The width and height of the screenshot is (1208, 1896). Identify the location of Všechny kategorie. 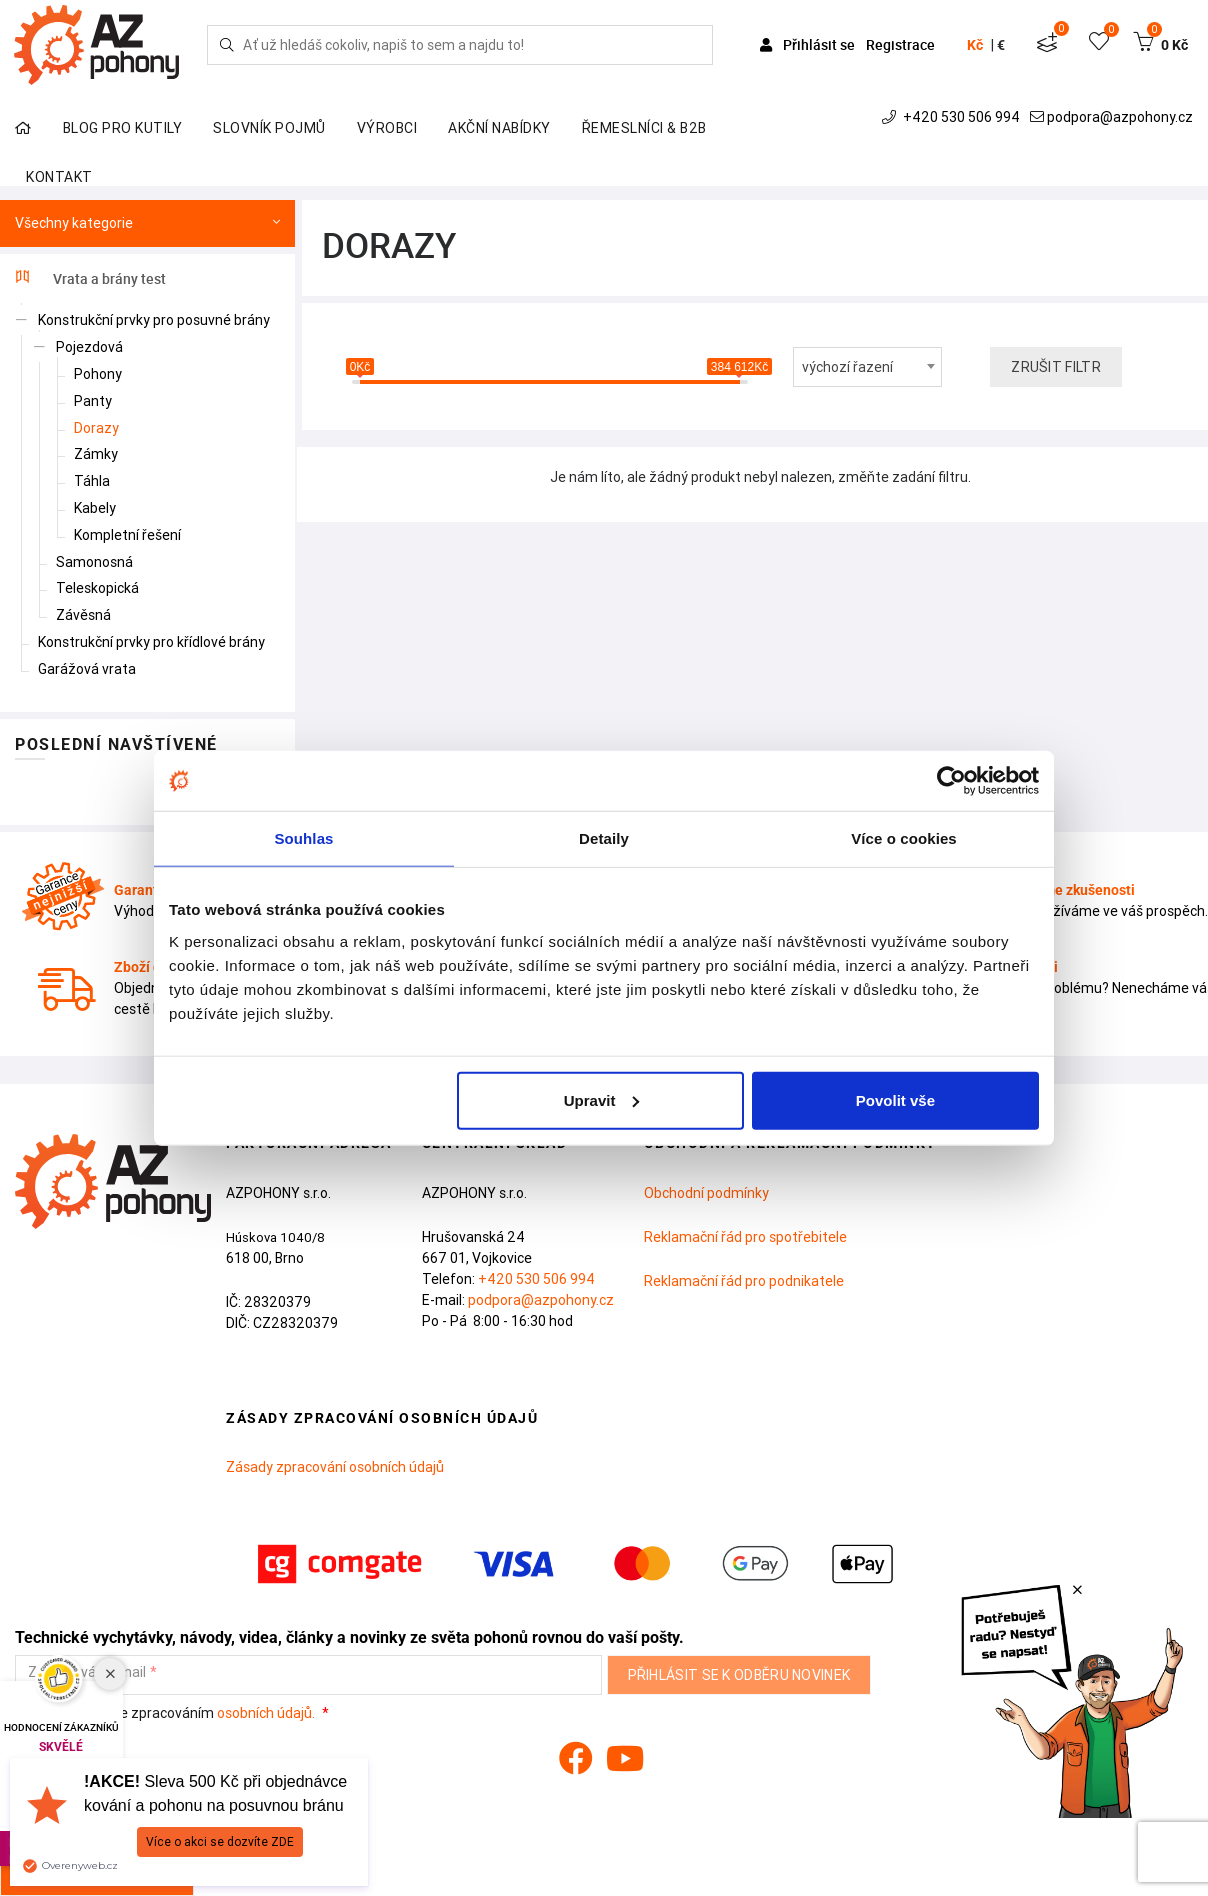
(147, 223).